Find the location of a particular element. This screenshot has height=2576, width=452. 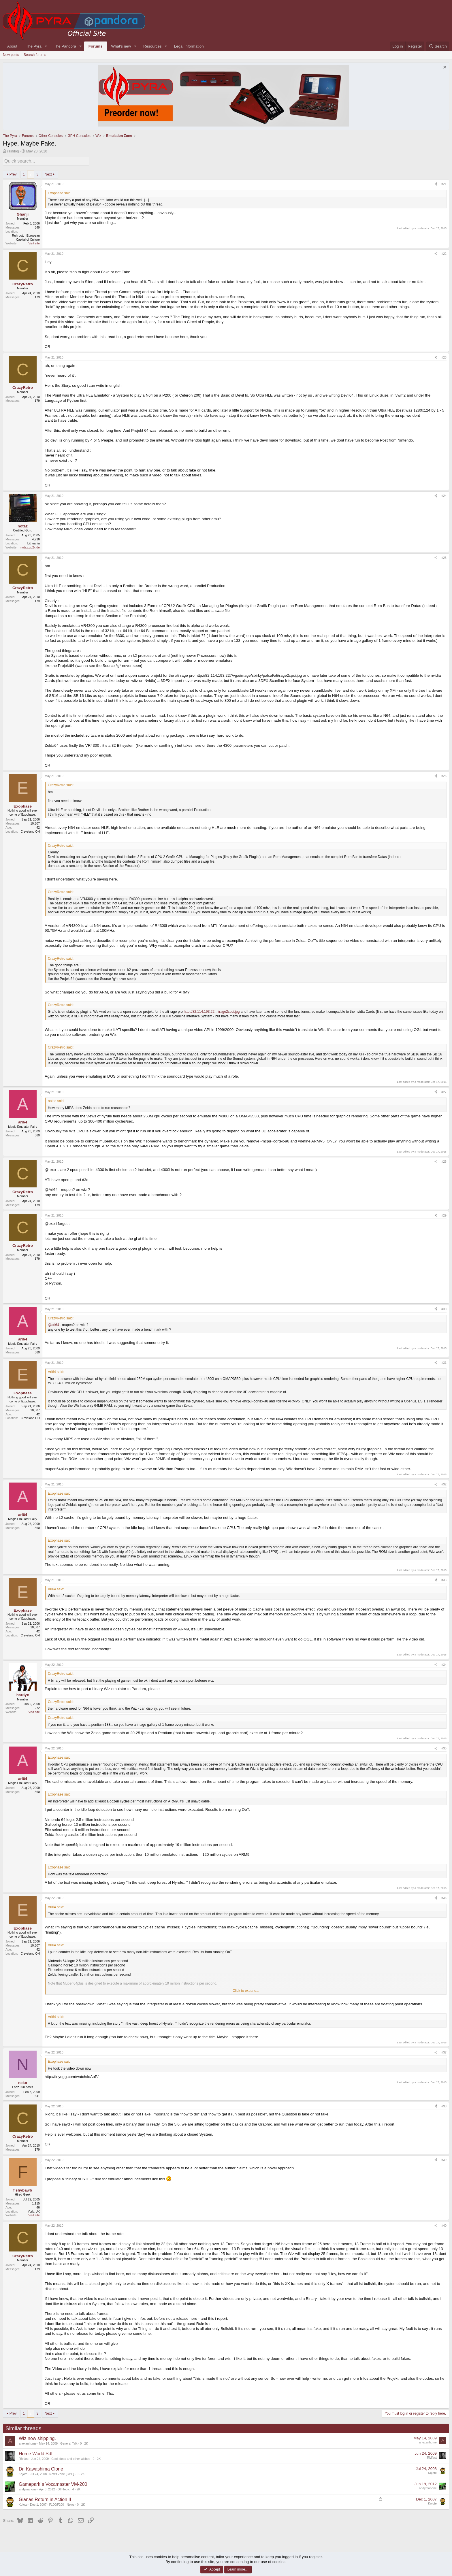

Resources is located at coordinates (152, 46).